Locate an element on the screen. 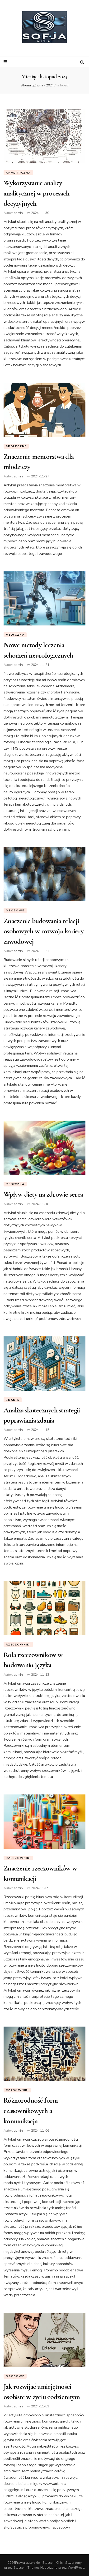 This screenshot has width=89, height=2576. Rzeczowniki is located at coordinates (18, 1644).